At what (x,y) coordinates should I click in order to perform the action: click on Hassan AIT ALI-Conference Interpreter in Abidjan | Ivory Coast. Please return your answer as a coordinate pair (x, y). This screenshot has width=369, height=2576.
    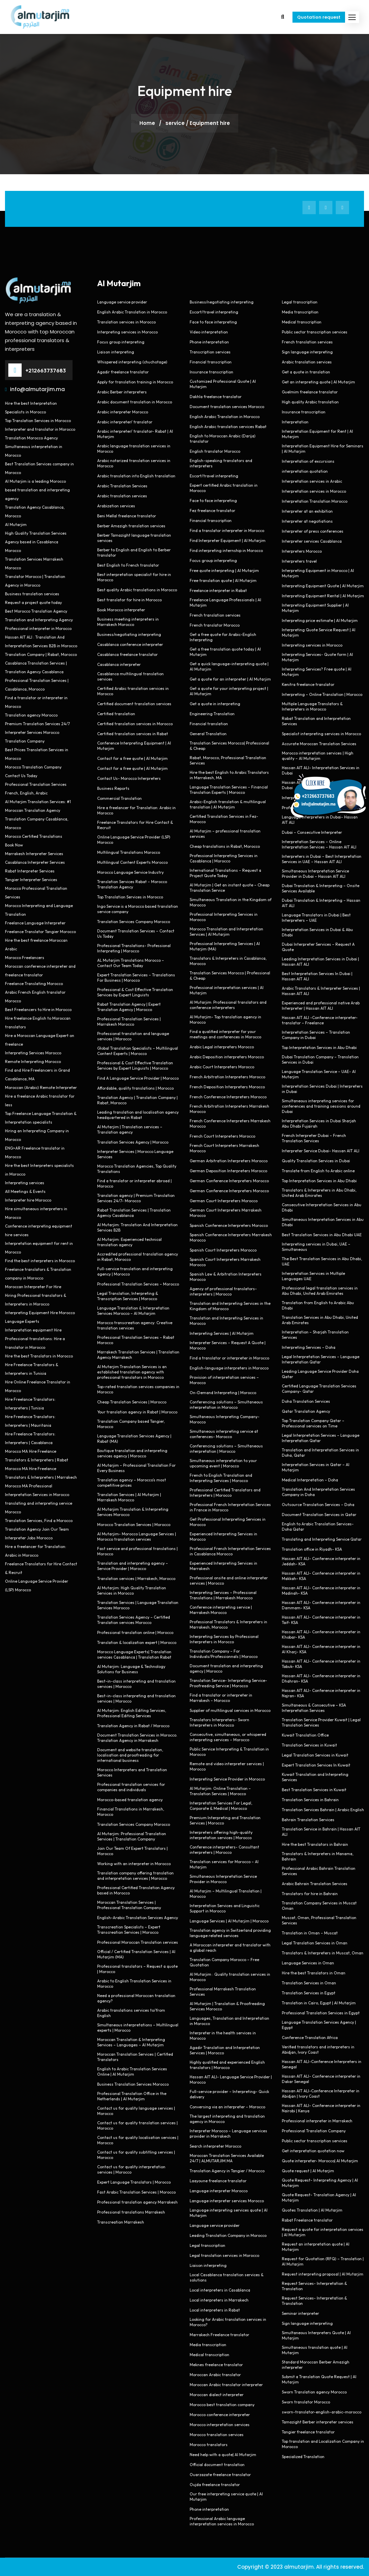
    Looking at the image, I should click on (320, 2093).